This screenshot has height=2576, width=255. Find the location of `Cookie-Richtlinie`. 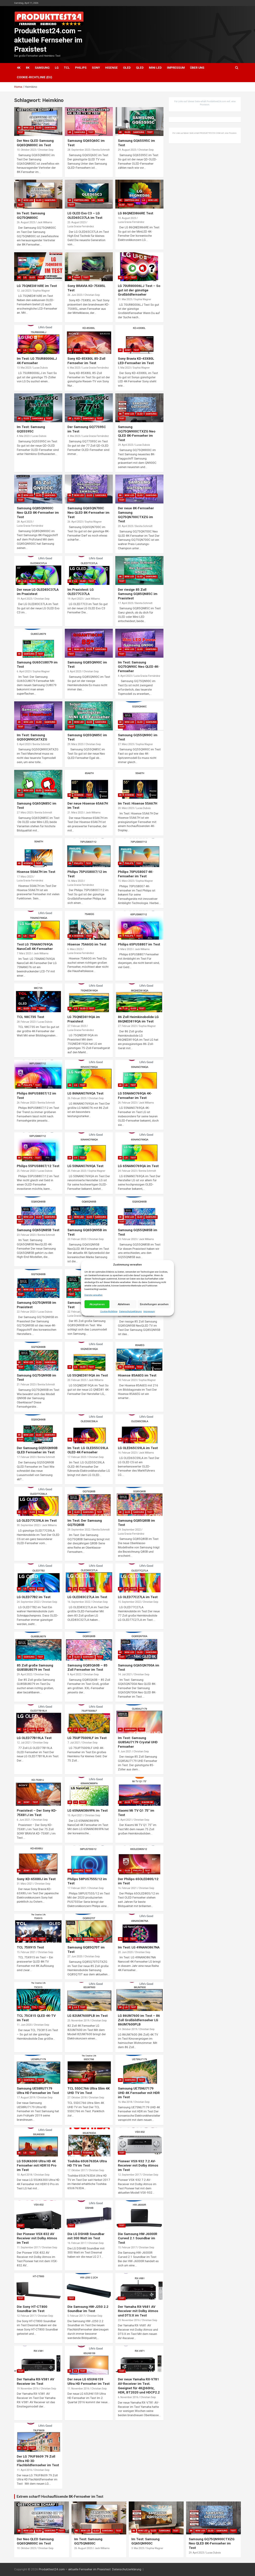

Cookie-Richtlinie is located at coordinates (108, 1311).